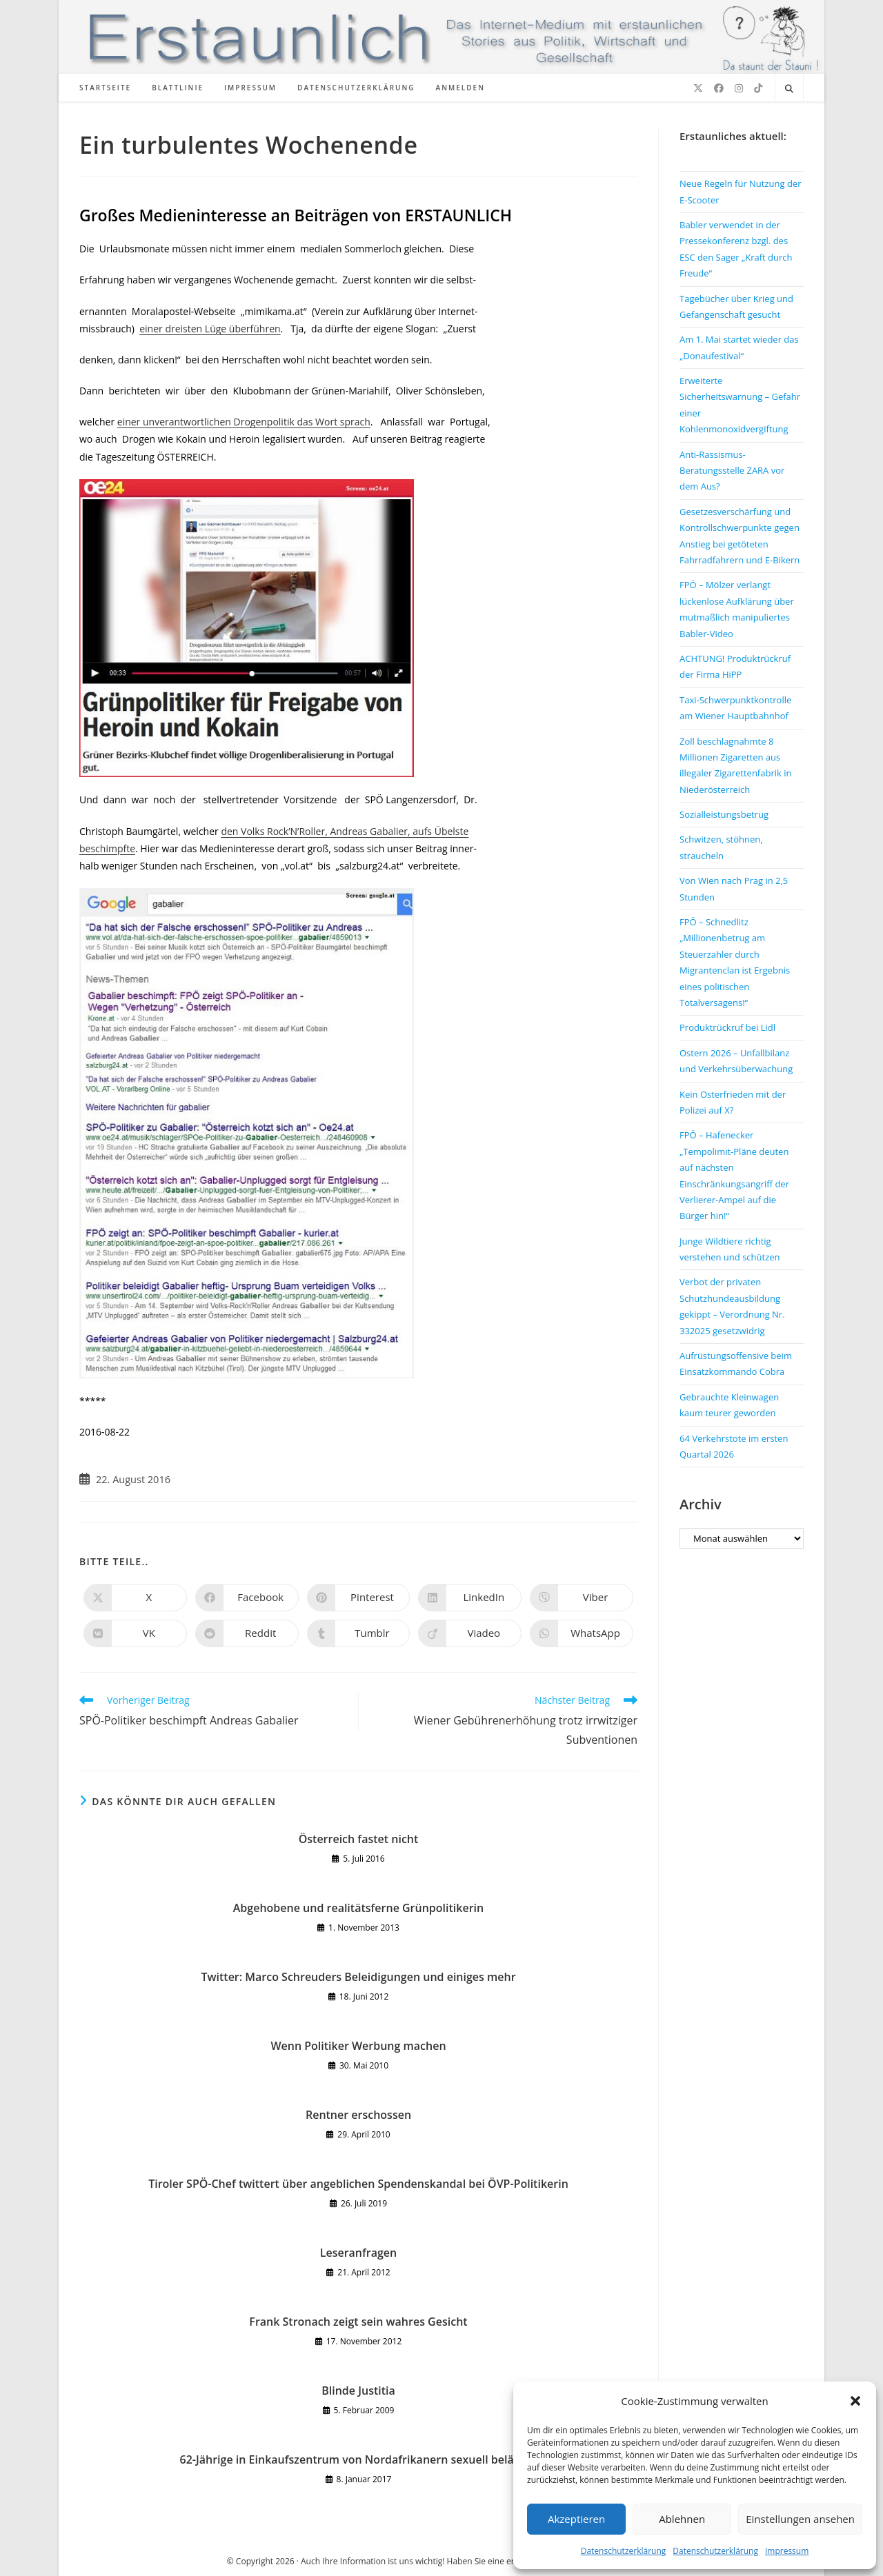  What do you see at coordinates (344, 831) in the screenshot?
I see `den Volks Rock’N’Roller, Andreas Gabalier, aufs Übelste` at bounding box center [344, 831].